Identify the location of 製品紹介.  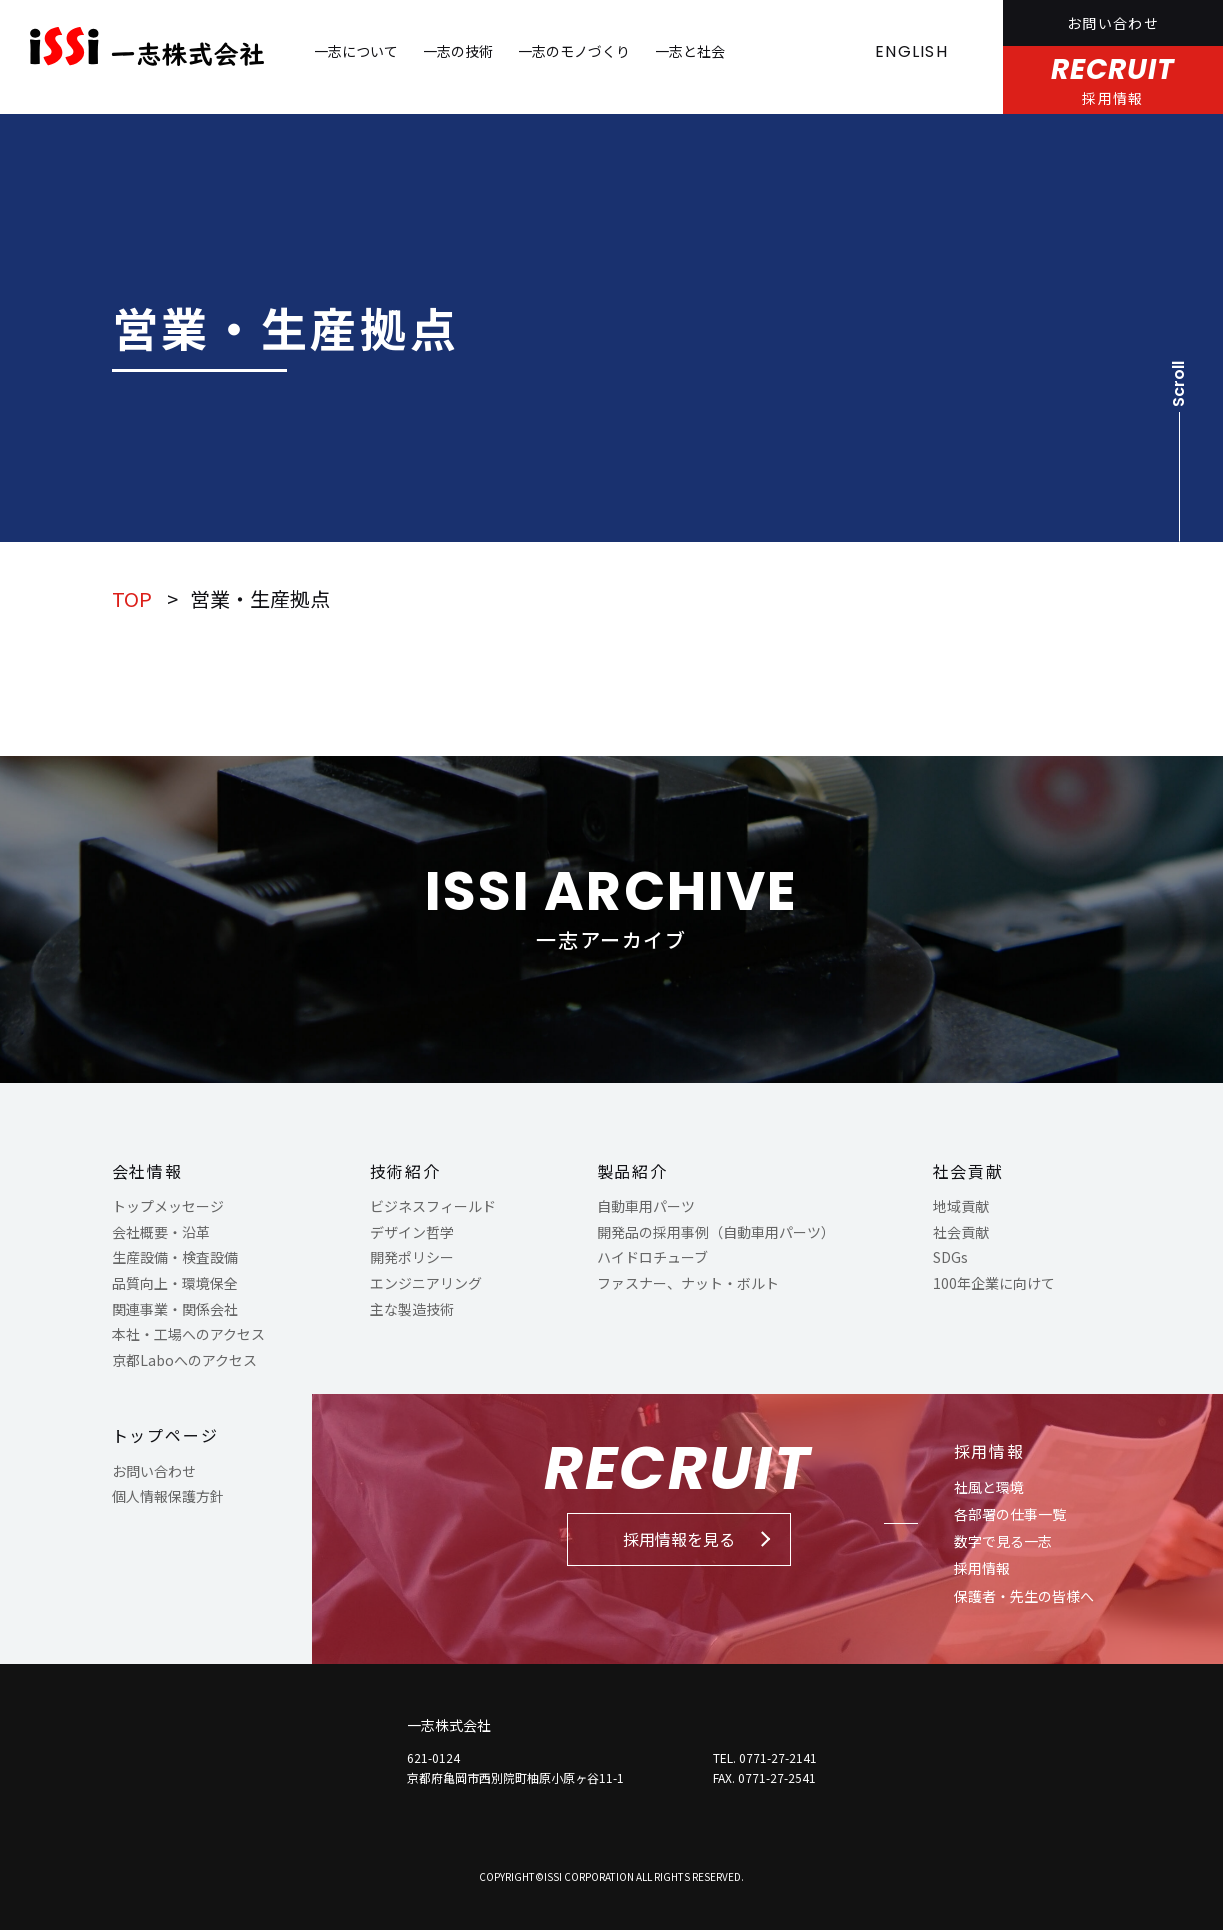
(633, 1171).